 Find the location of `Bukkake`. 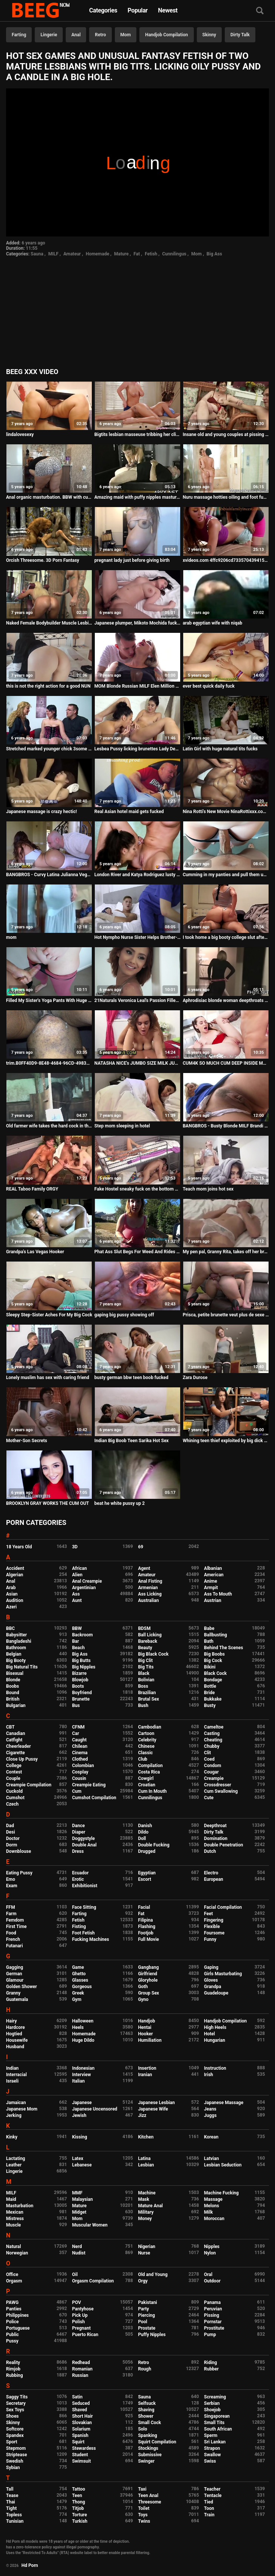

Bukkake is located at coordinates (212, 1699).